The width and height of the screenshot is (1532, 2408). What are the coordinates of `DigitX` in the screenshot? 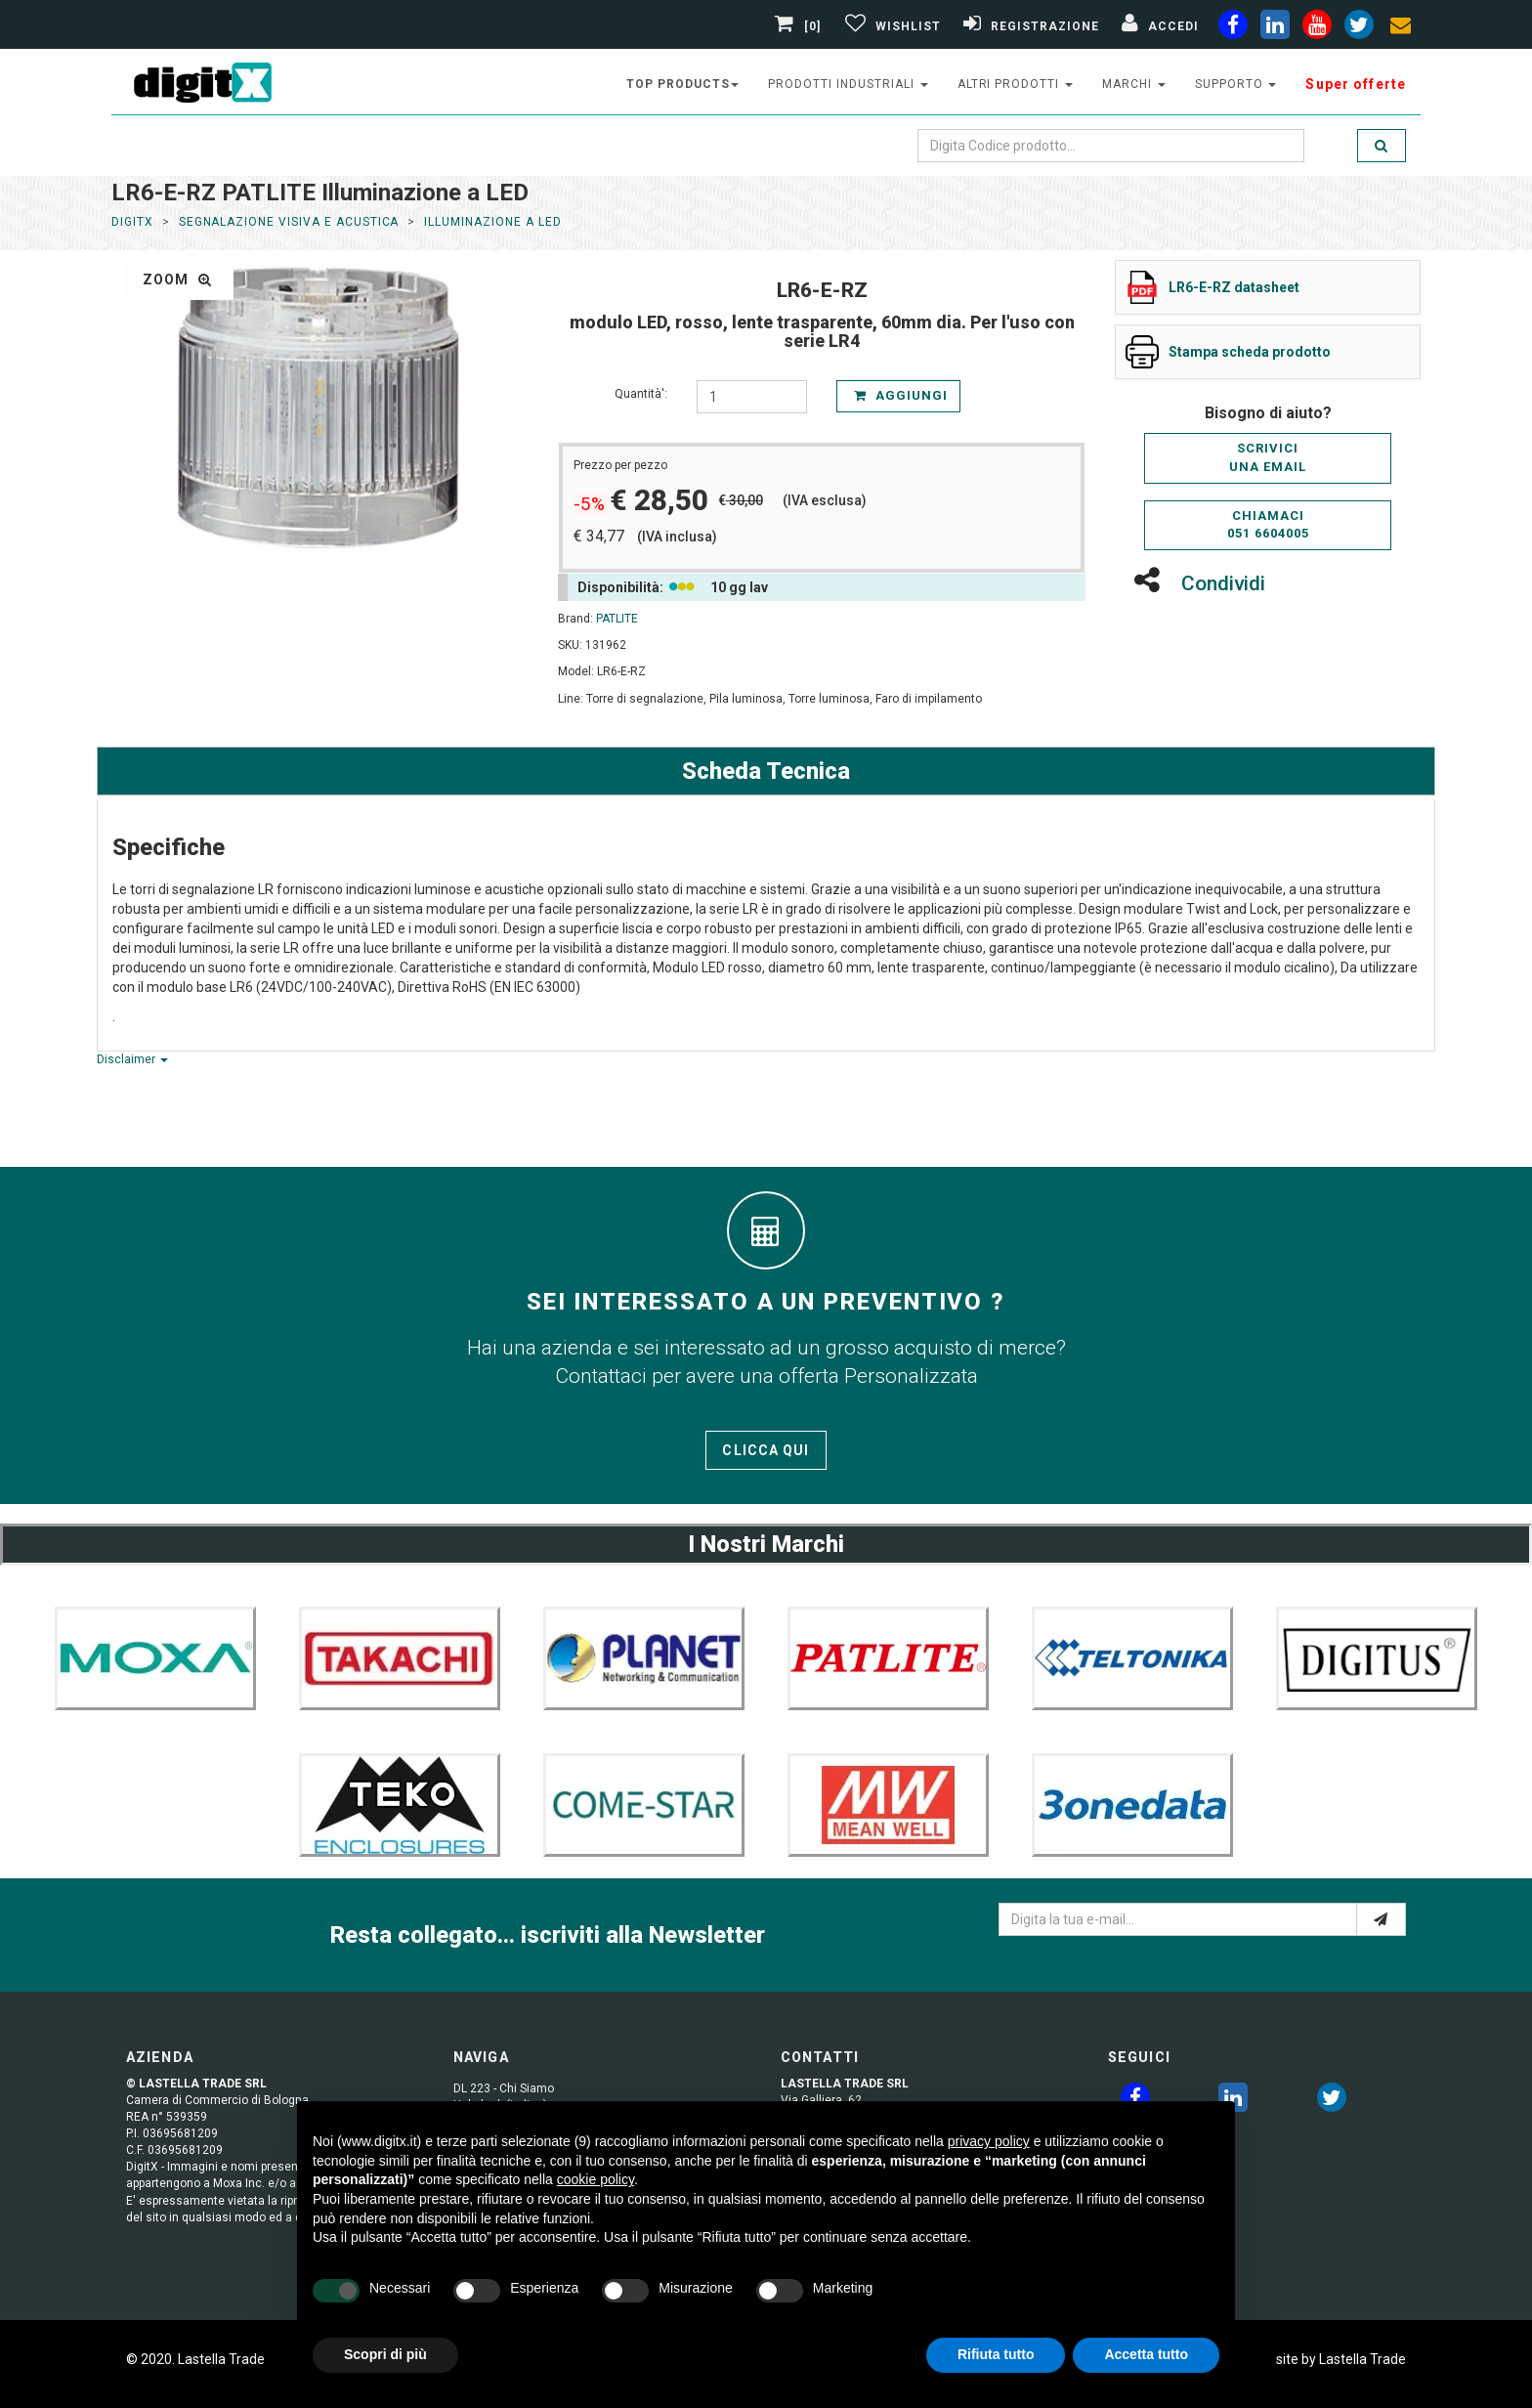 It's located at (132, 222).